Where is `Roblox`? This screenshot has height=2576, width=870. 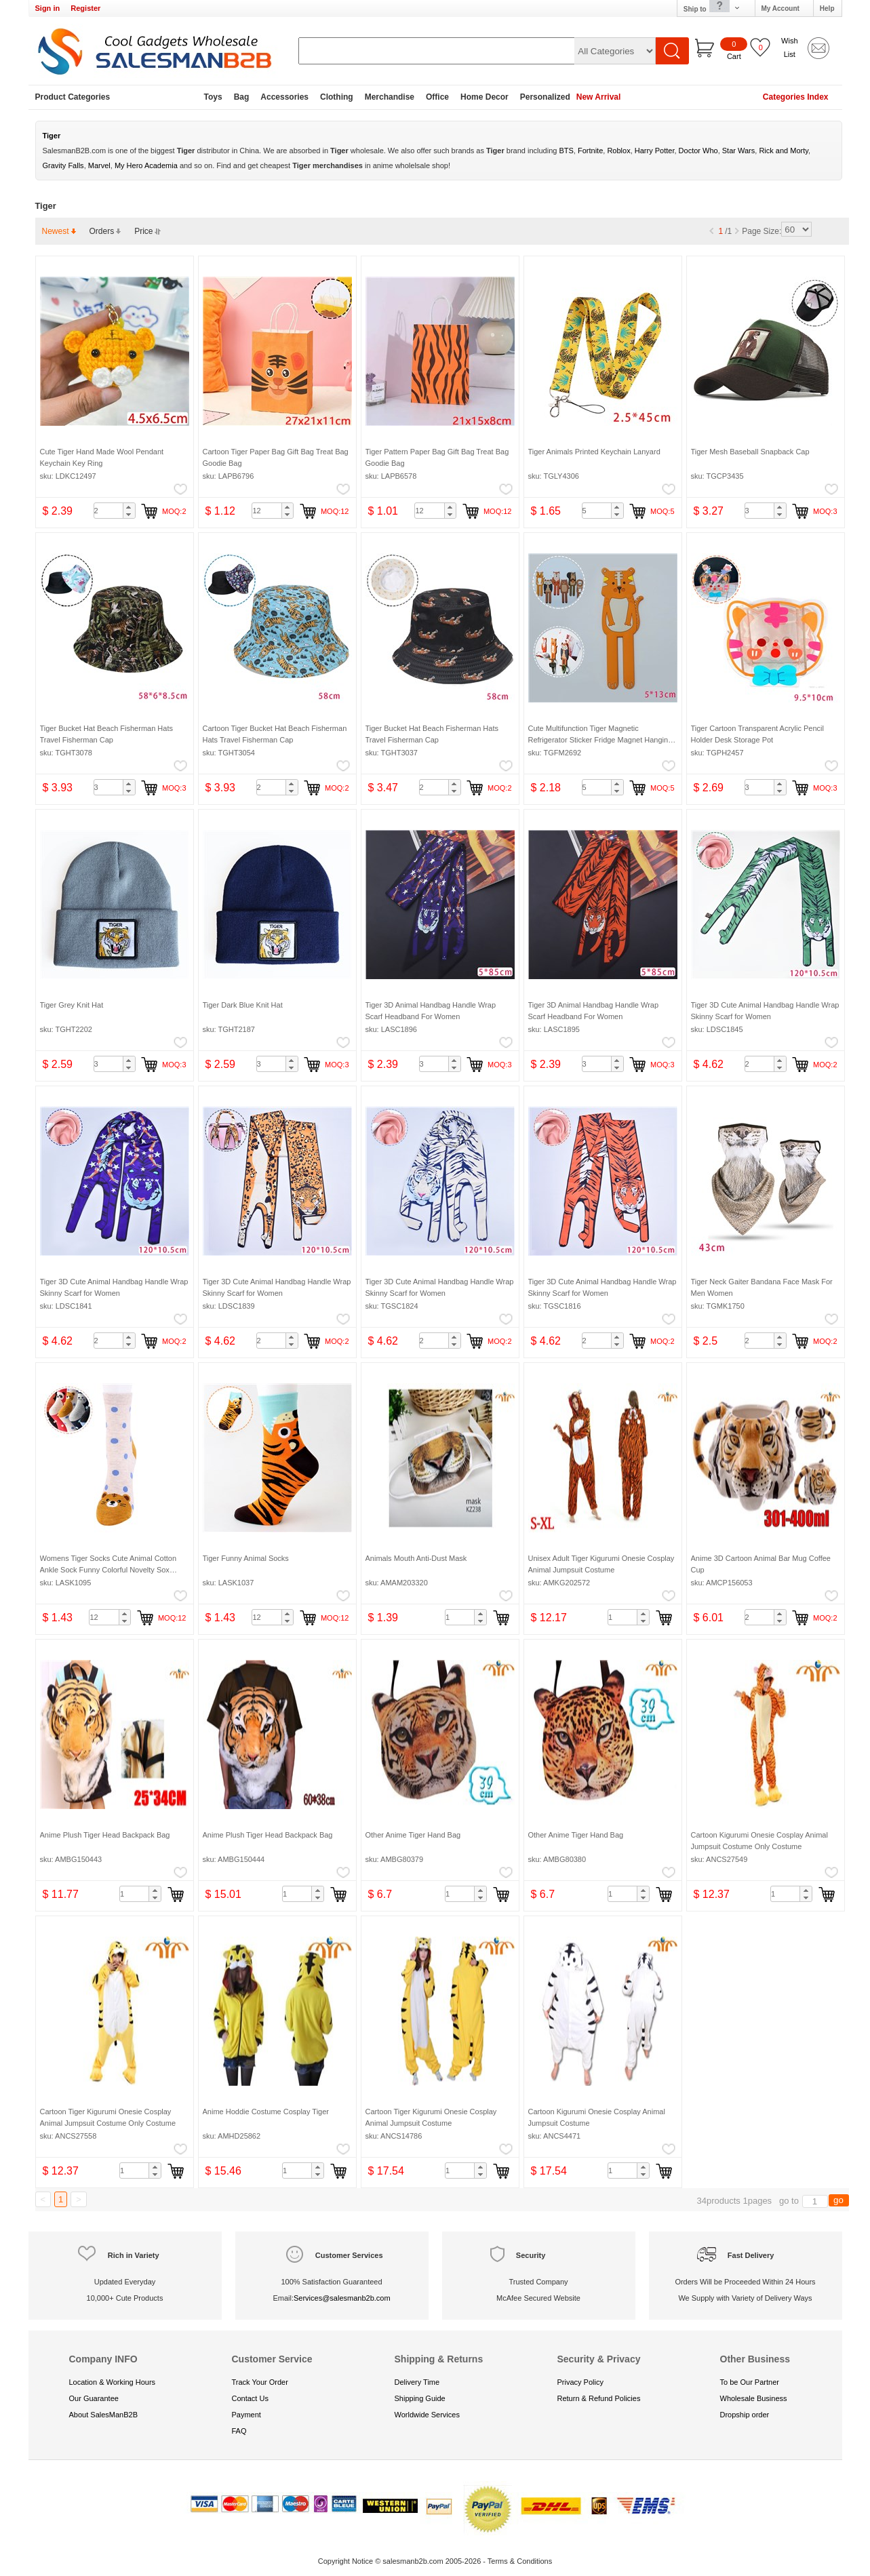 Roblox is located at coordinates (618, 150).